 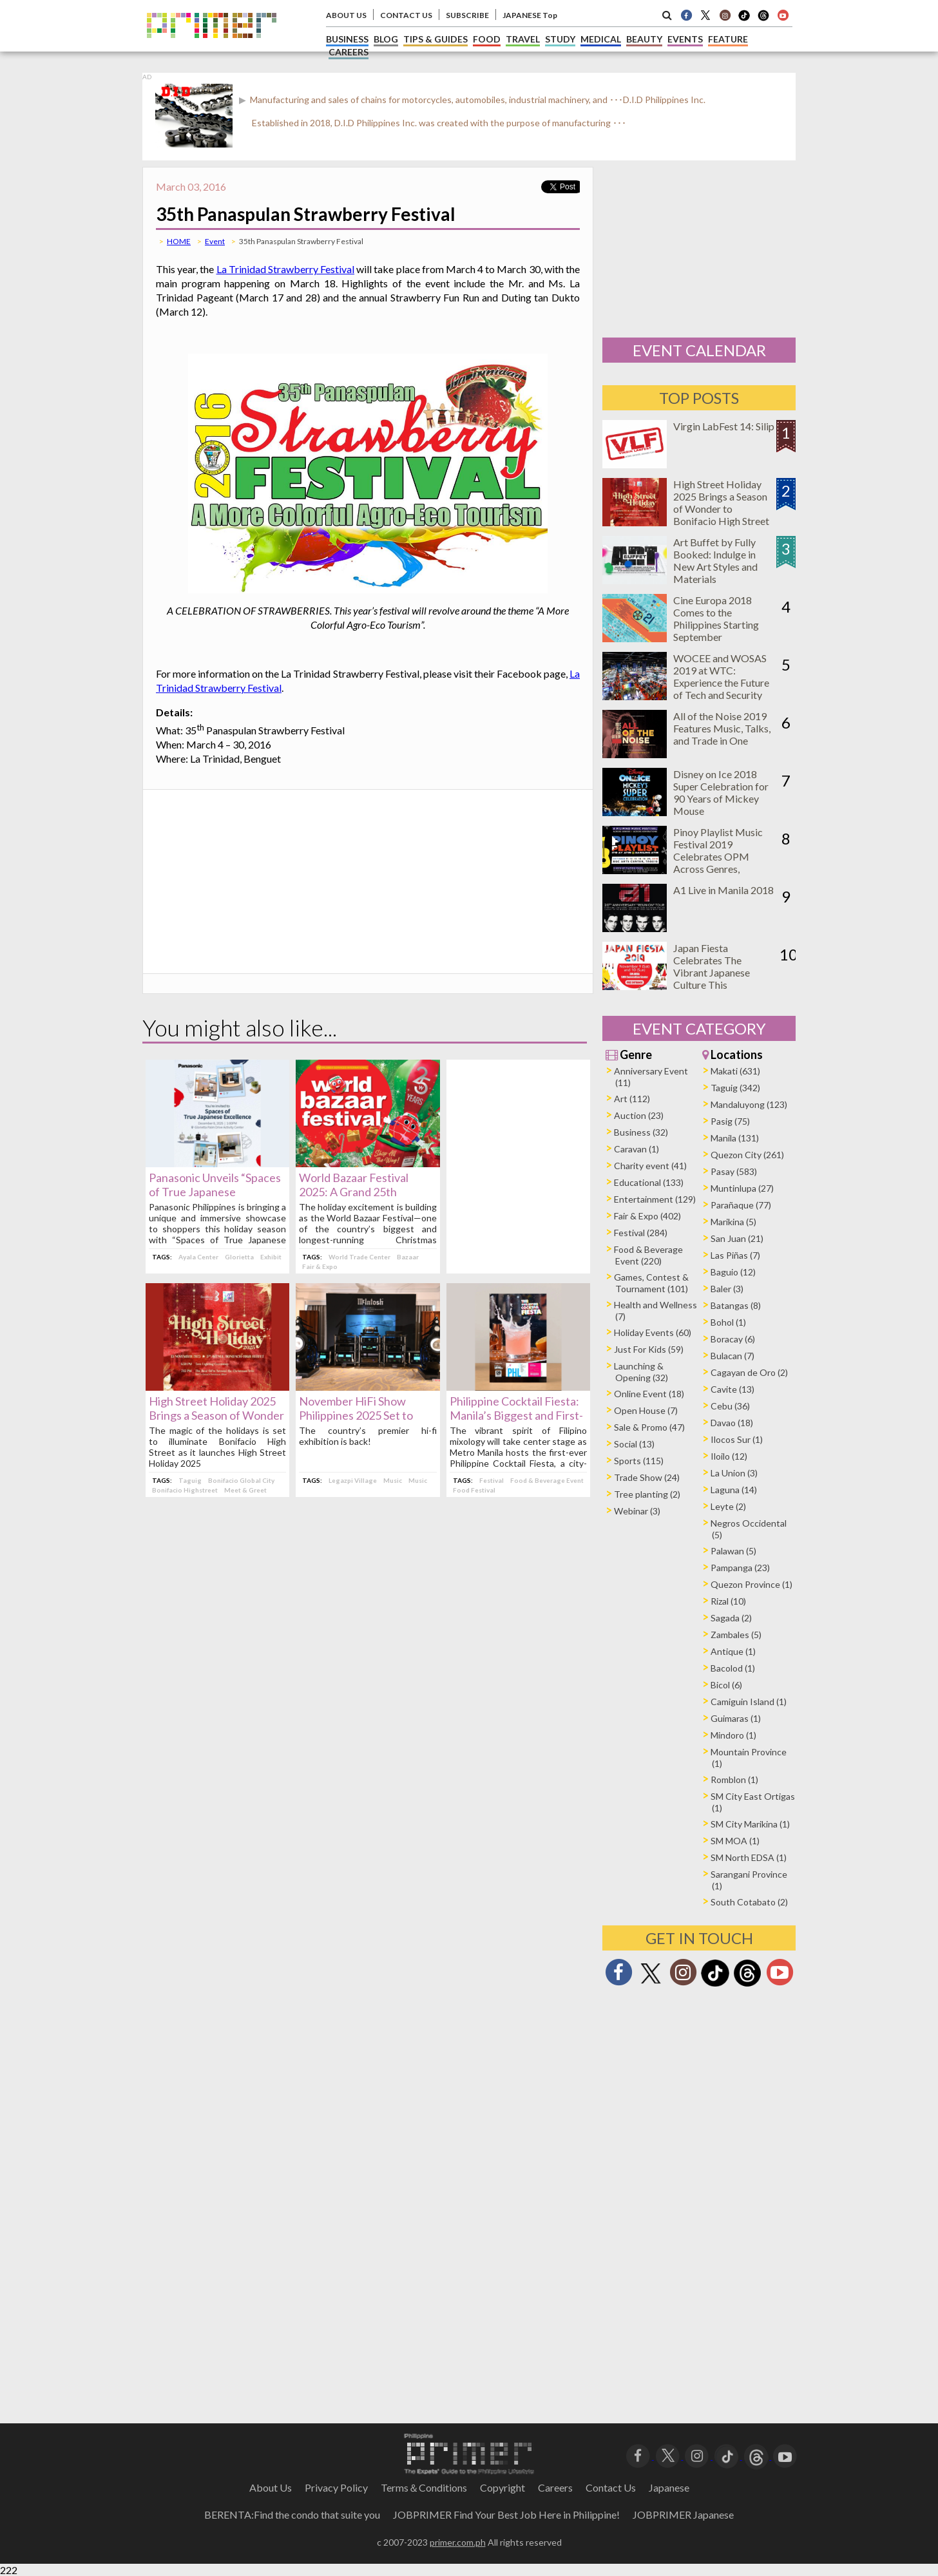 I want to click on Batangas (8), so click(x=736, y=1305).